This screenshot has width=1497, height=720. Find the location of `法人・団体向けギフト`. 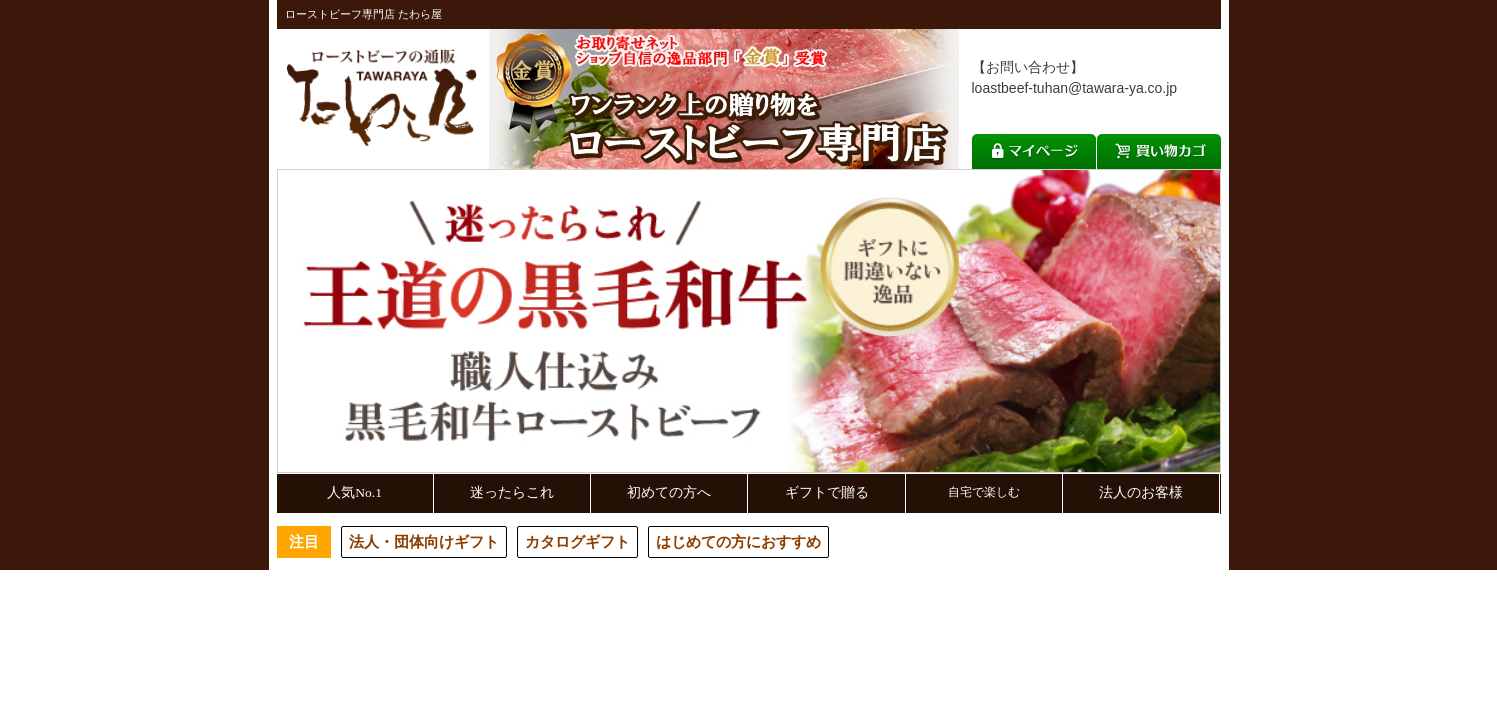

法人・団体向けギフト is located at coordinates (424, 541).